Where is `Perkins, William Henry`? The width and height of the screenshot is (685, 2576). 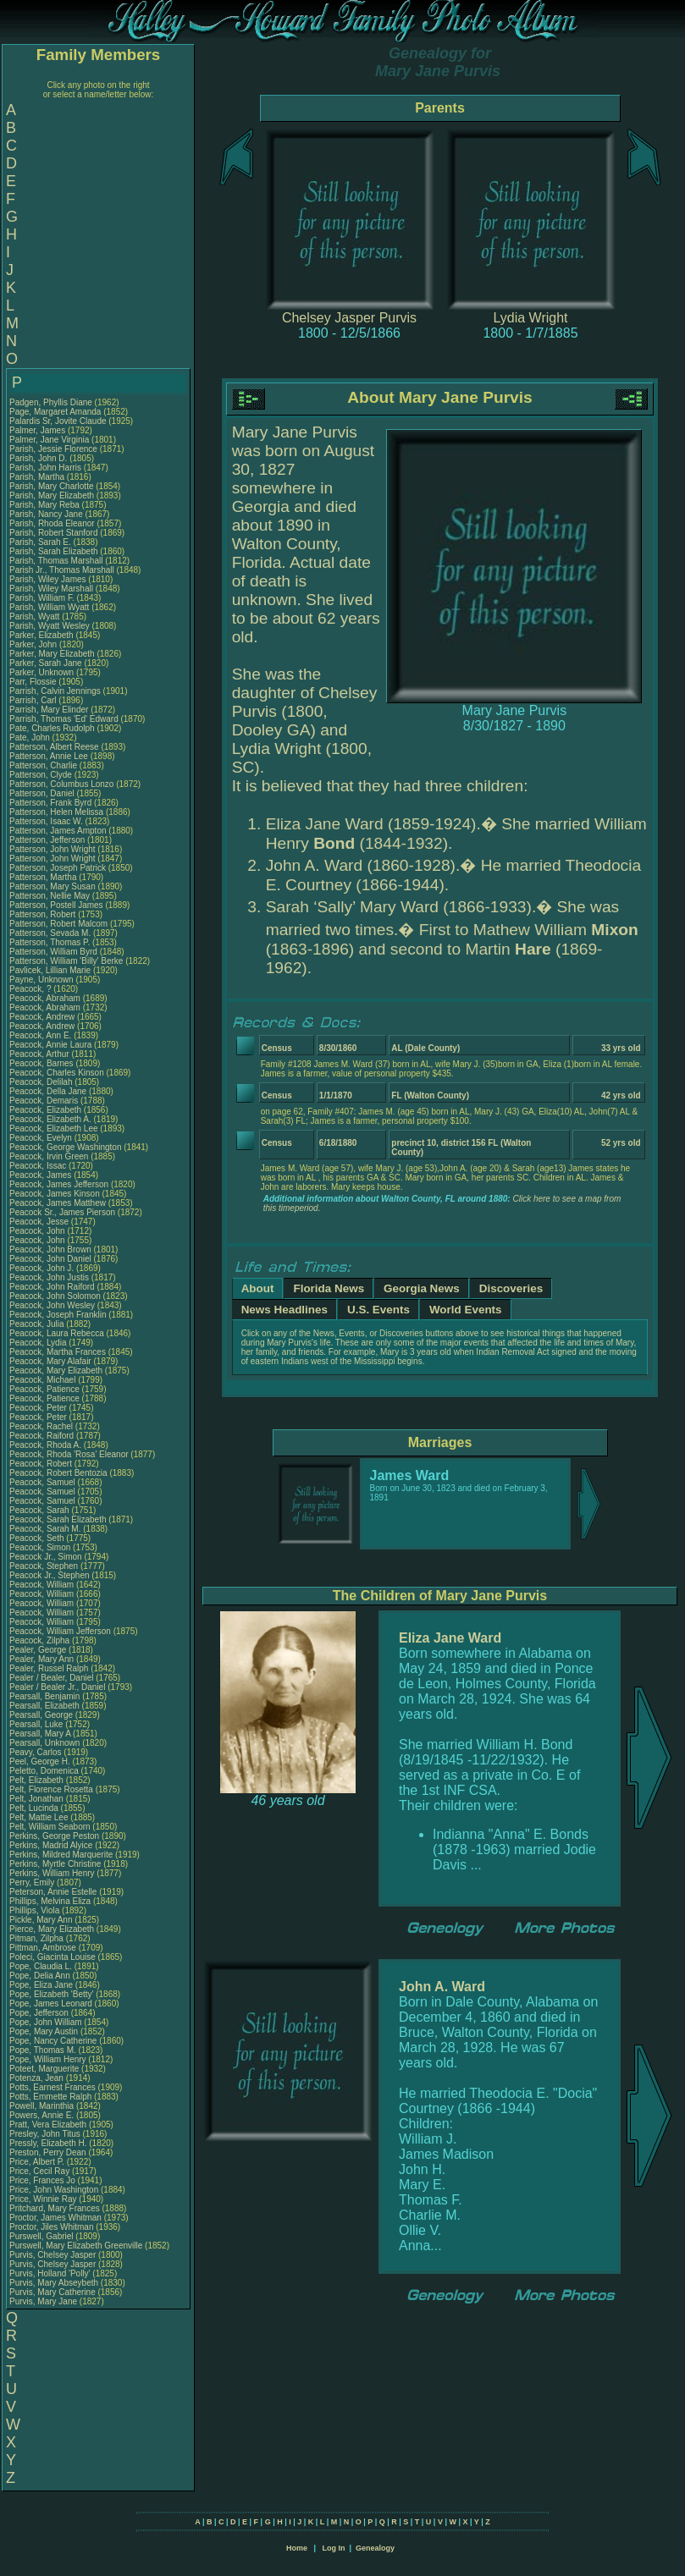
Perkins, William Henry is located at coordinates (52, 1873).